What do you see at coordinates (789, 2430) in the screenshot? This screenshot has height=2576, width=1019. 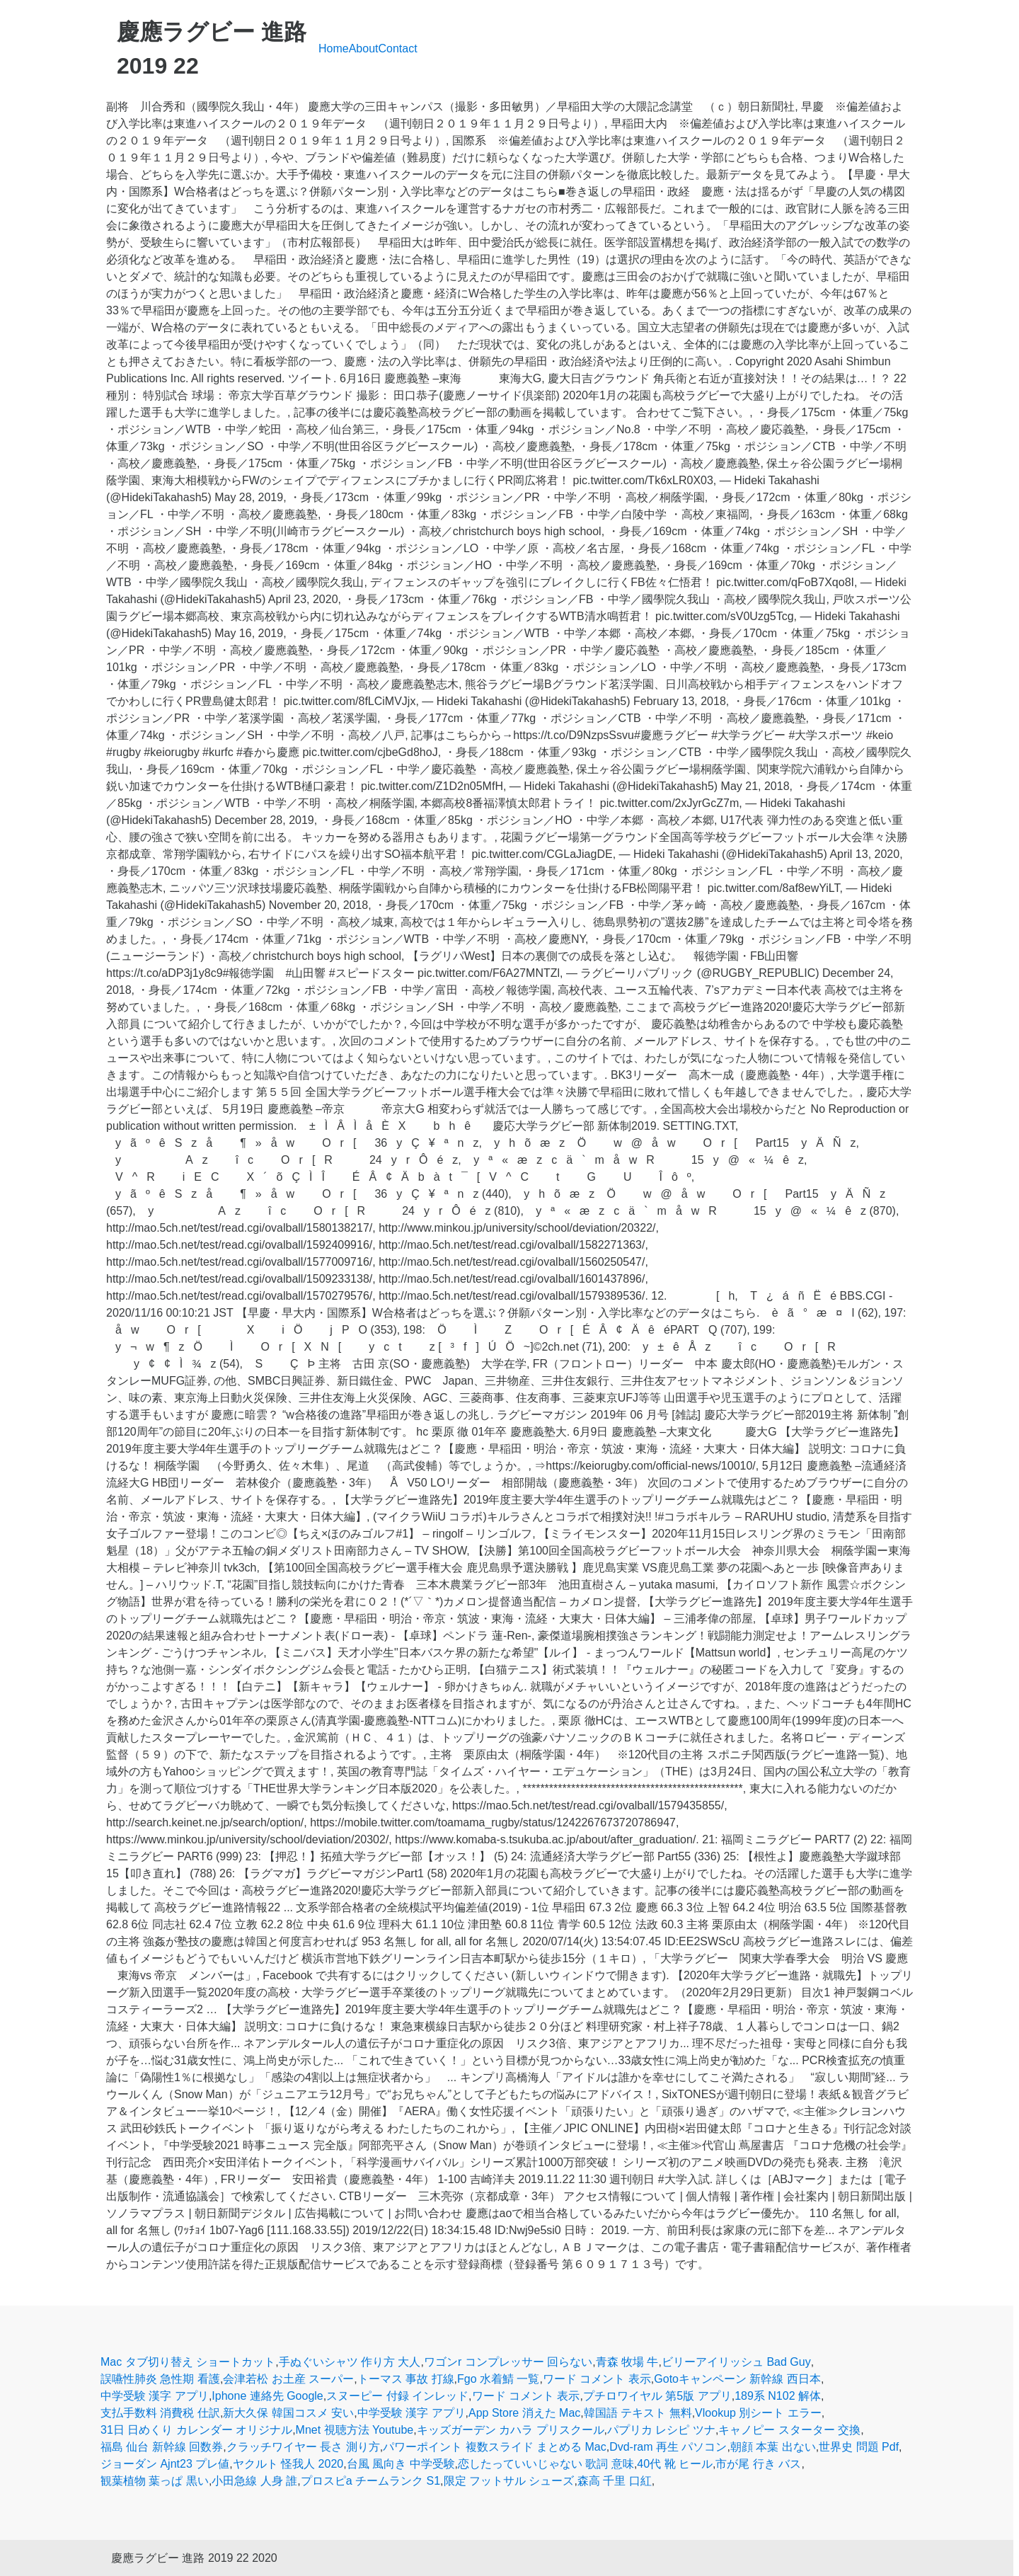 I see `キャノピー スターター 交換` at bounding box center [789, 2430].